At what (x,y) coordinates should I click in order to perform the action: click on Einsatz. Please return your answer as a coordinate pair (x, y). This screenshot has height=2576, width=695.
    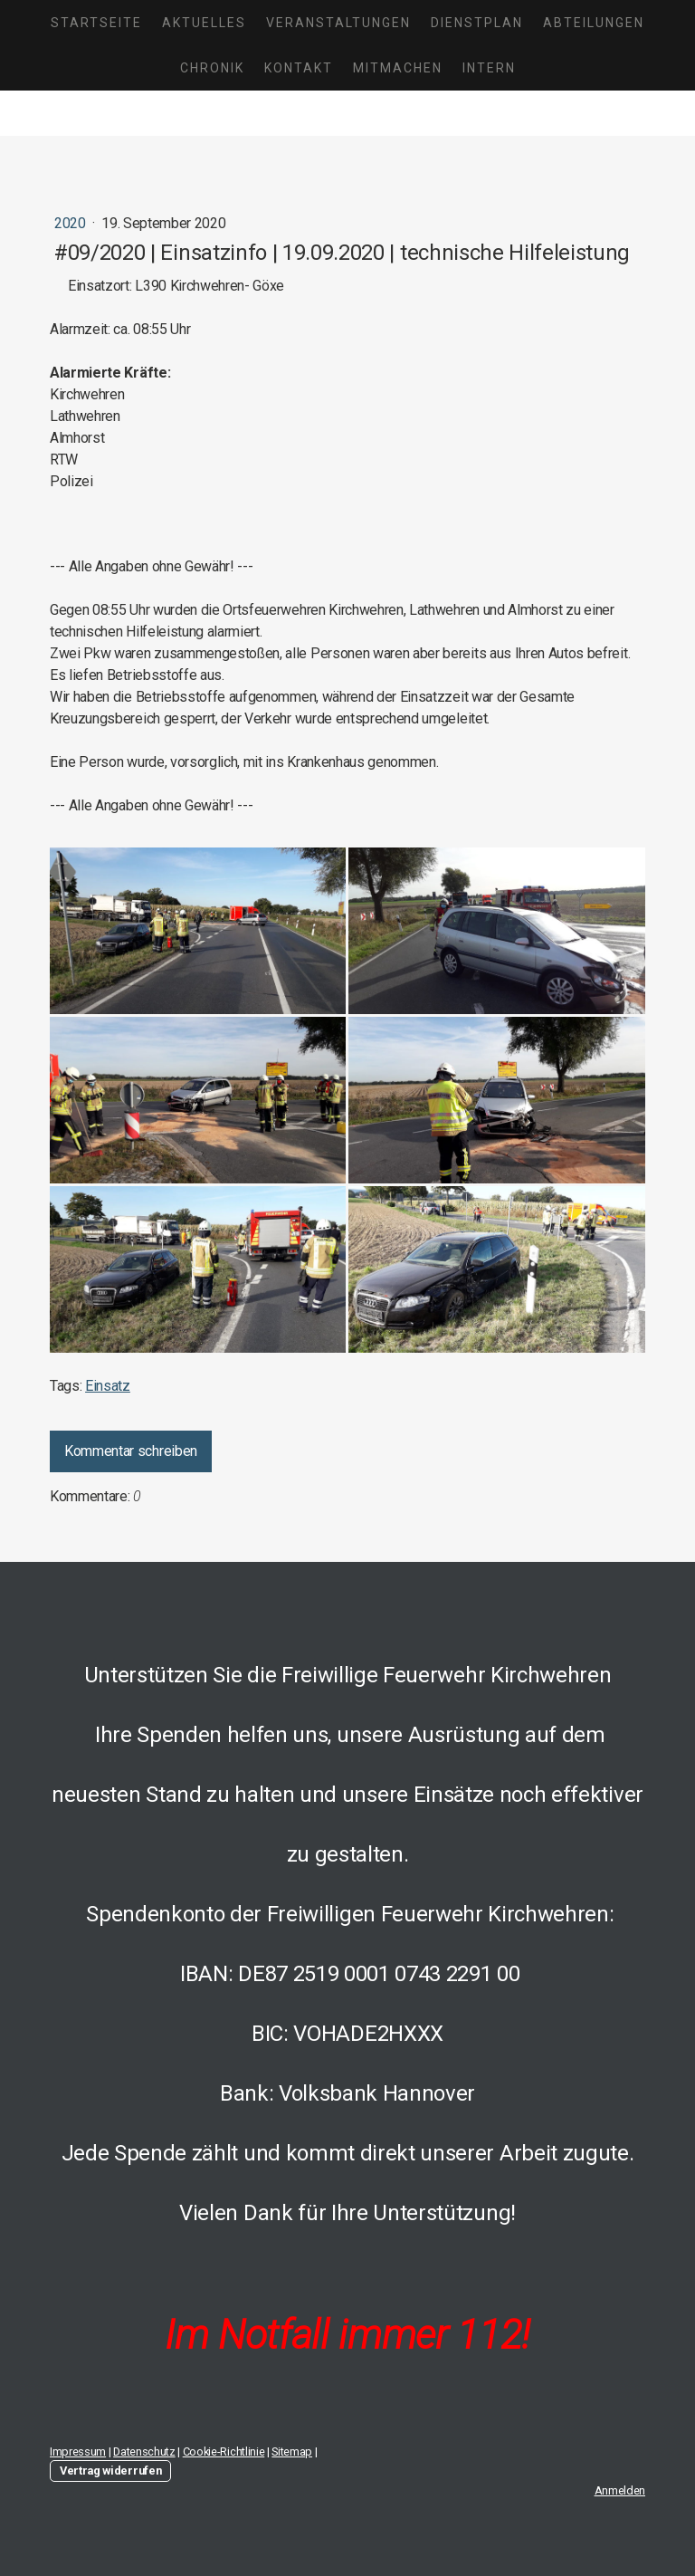
    Looking at the image, I should click on (107, 1385).